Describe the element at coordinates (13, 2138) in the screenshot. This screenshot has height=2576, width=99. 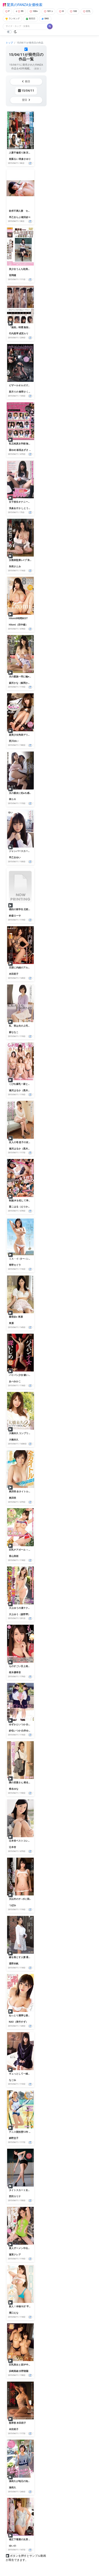
I see `錦野圭子` at that location.